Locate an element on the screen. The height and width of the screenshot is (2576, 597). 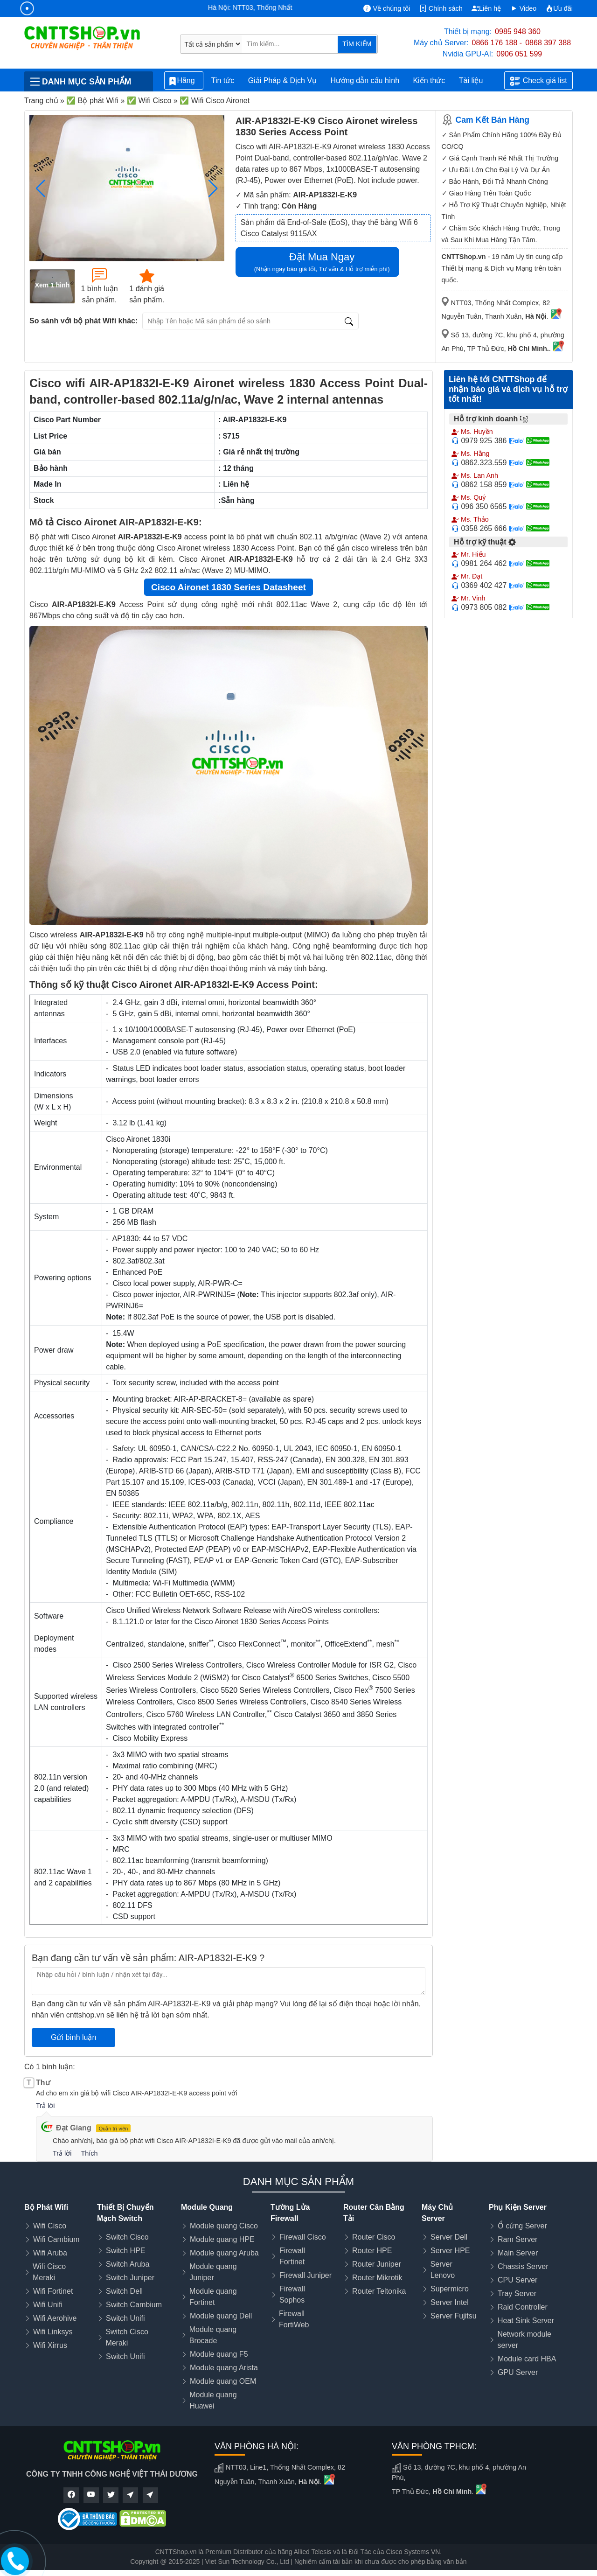
Server Lenovo is located at coordinates (442, 2269).